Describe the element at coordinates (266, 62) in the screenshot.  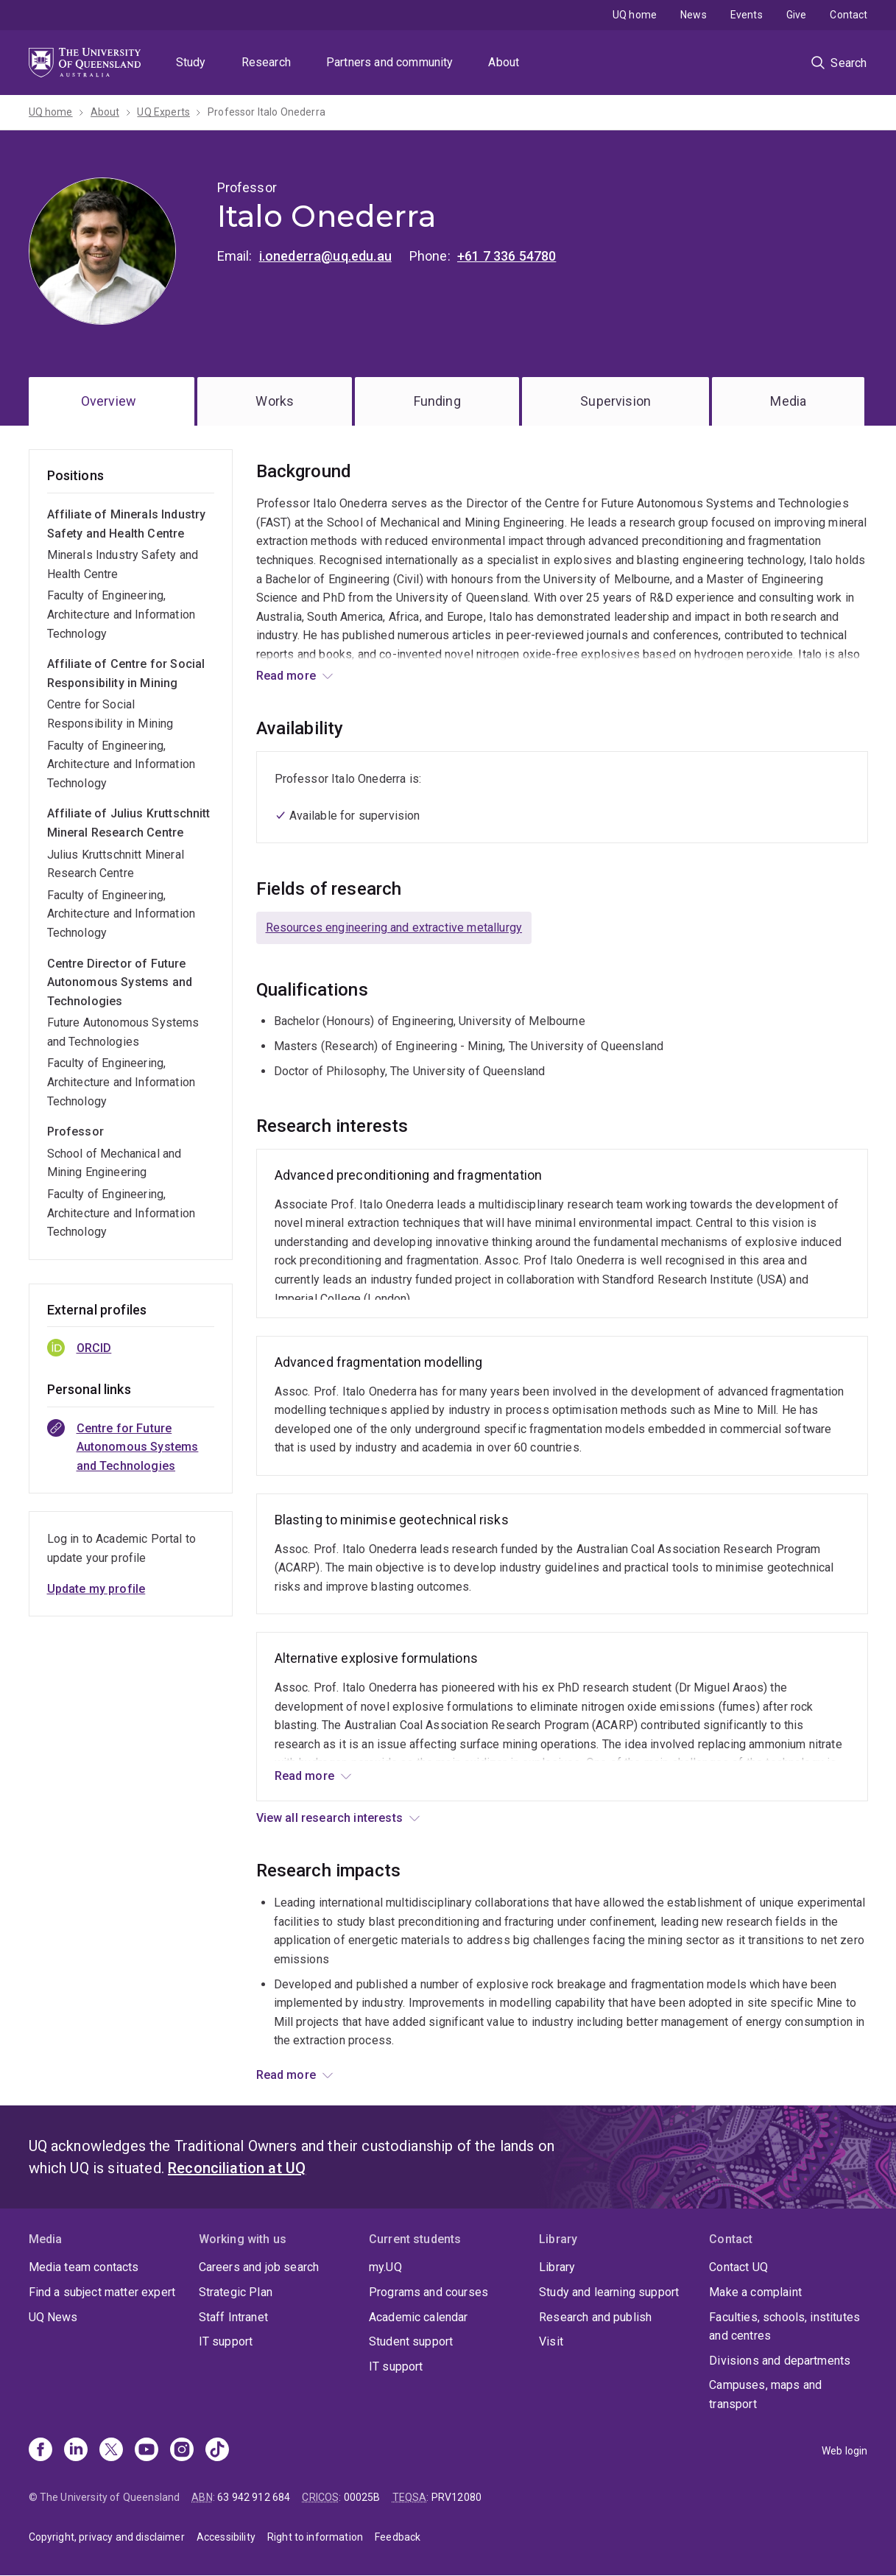
I see `Research` at that location.